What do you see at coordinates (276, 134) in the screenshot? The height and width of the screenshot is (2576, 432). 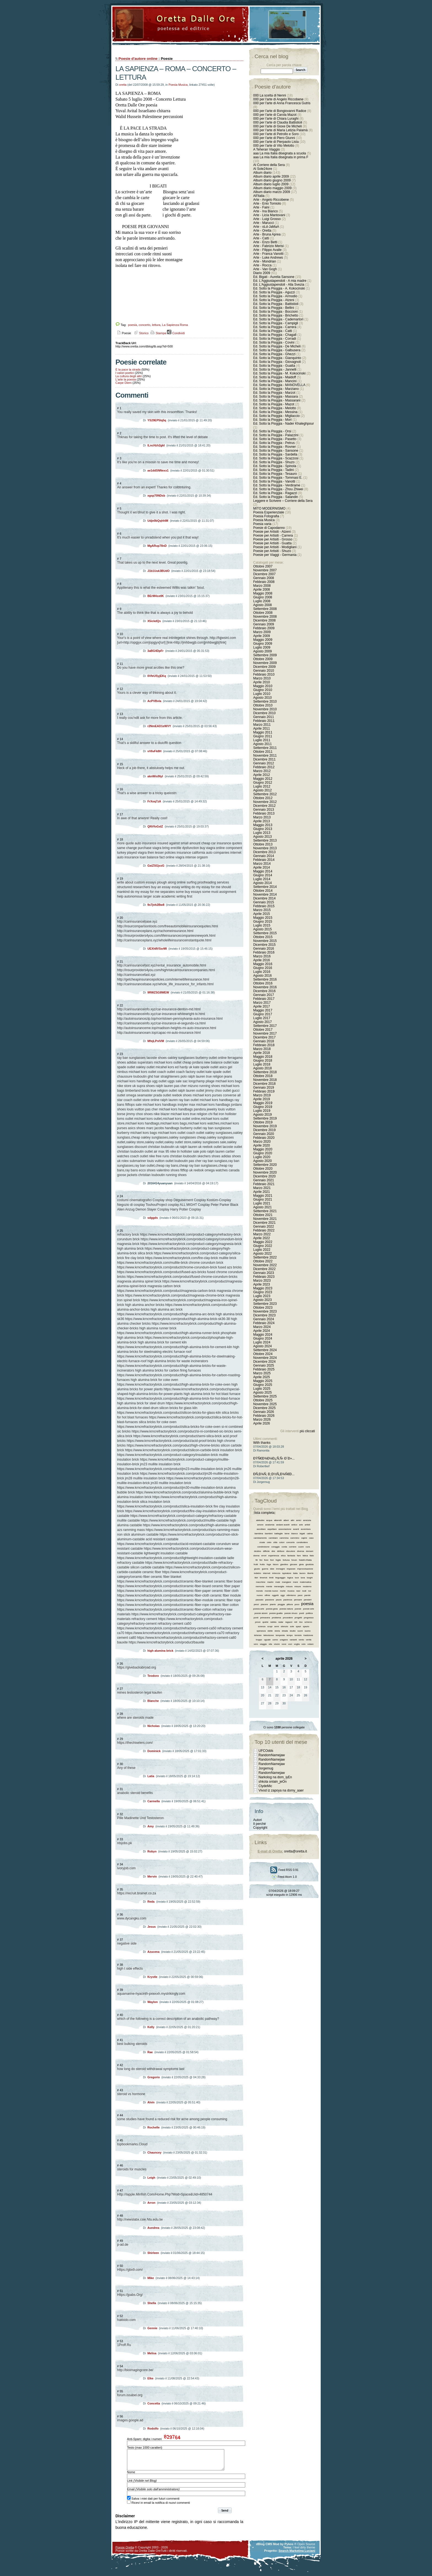 I see `000 per l'arte di Petrollo e Soro` at bounding box center [276, 134].